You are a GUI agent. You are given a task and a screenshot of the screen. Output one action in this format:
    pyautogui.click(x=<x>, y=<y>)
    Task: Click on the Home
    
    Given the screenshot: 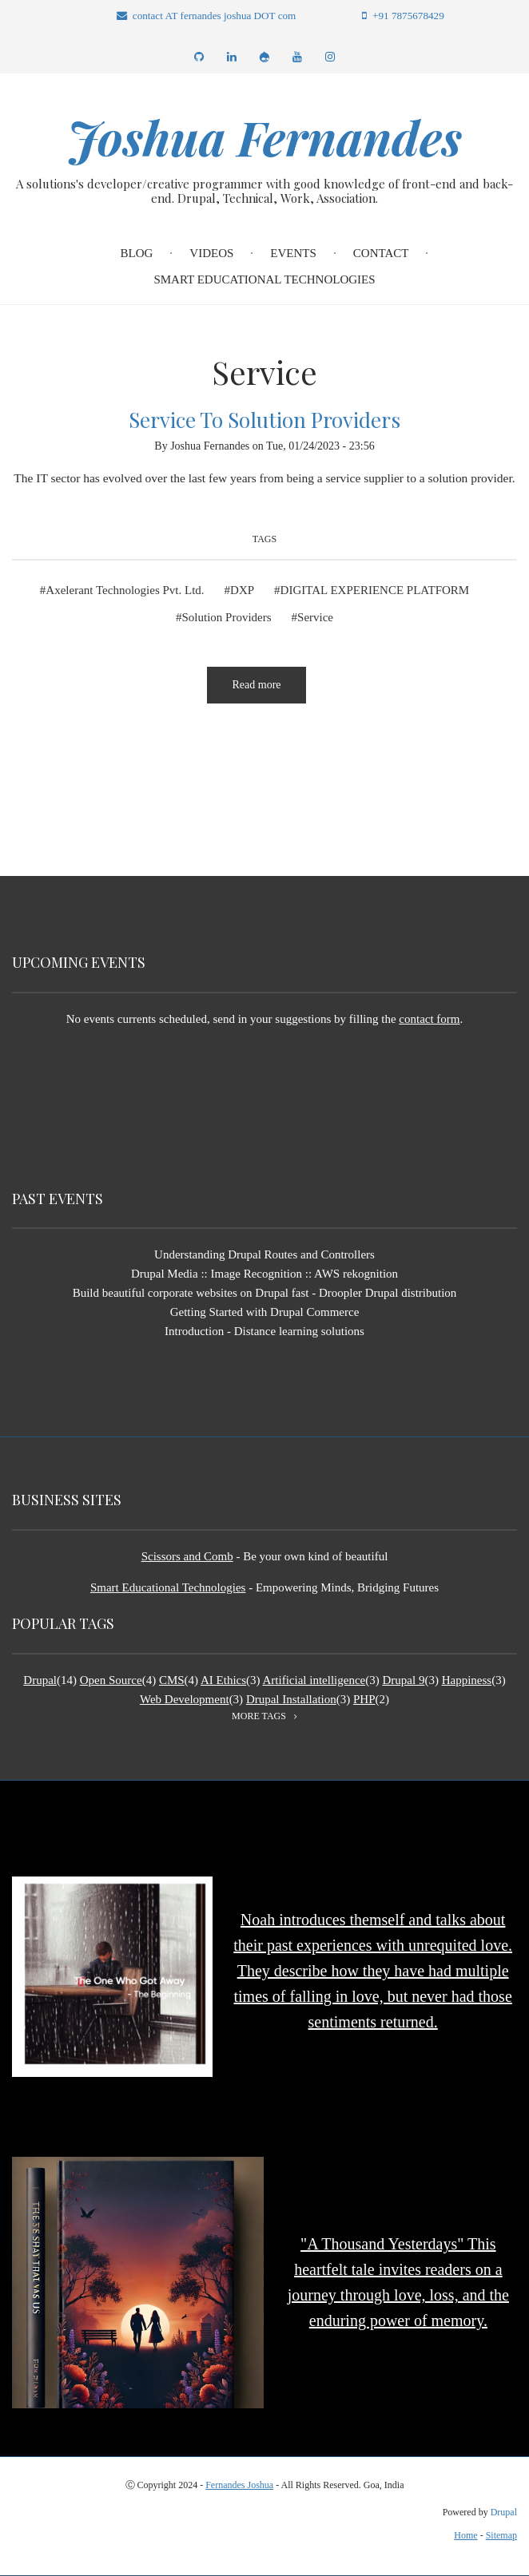 What is the action you would take?
    pyautogui.click(x=465, y=2535)
    